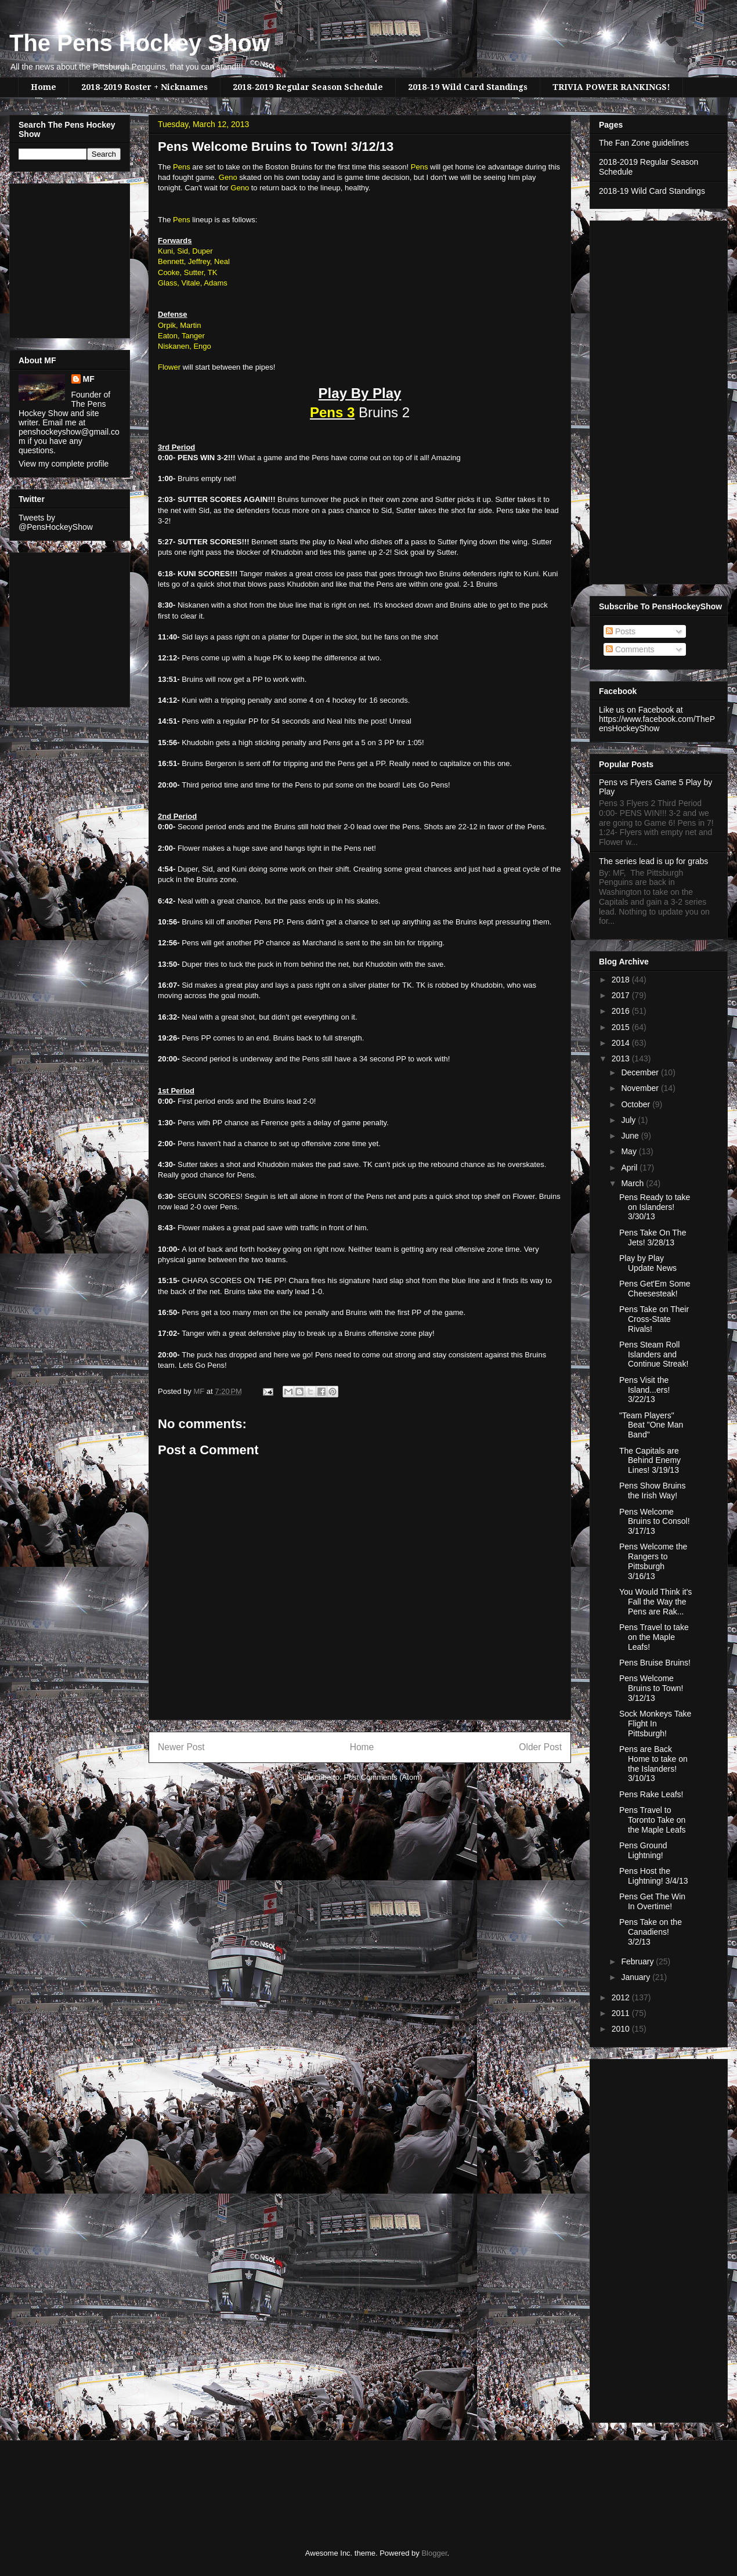  Describe the element at coordinates (652, 1490) in the screenshot. I see `Pens Show Bruins the Irish Way!` at that location.